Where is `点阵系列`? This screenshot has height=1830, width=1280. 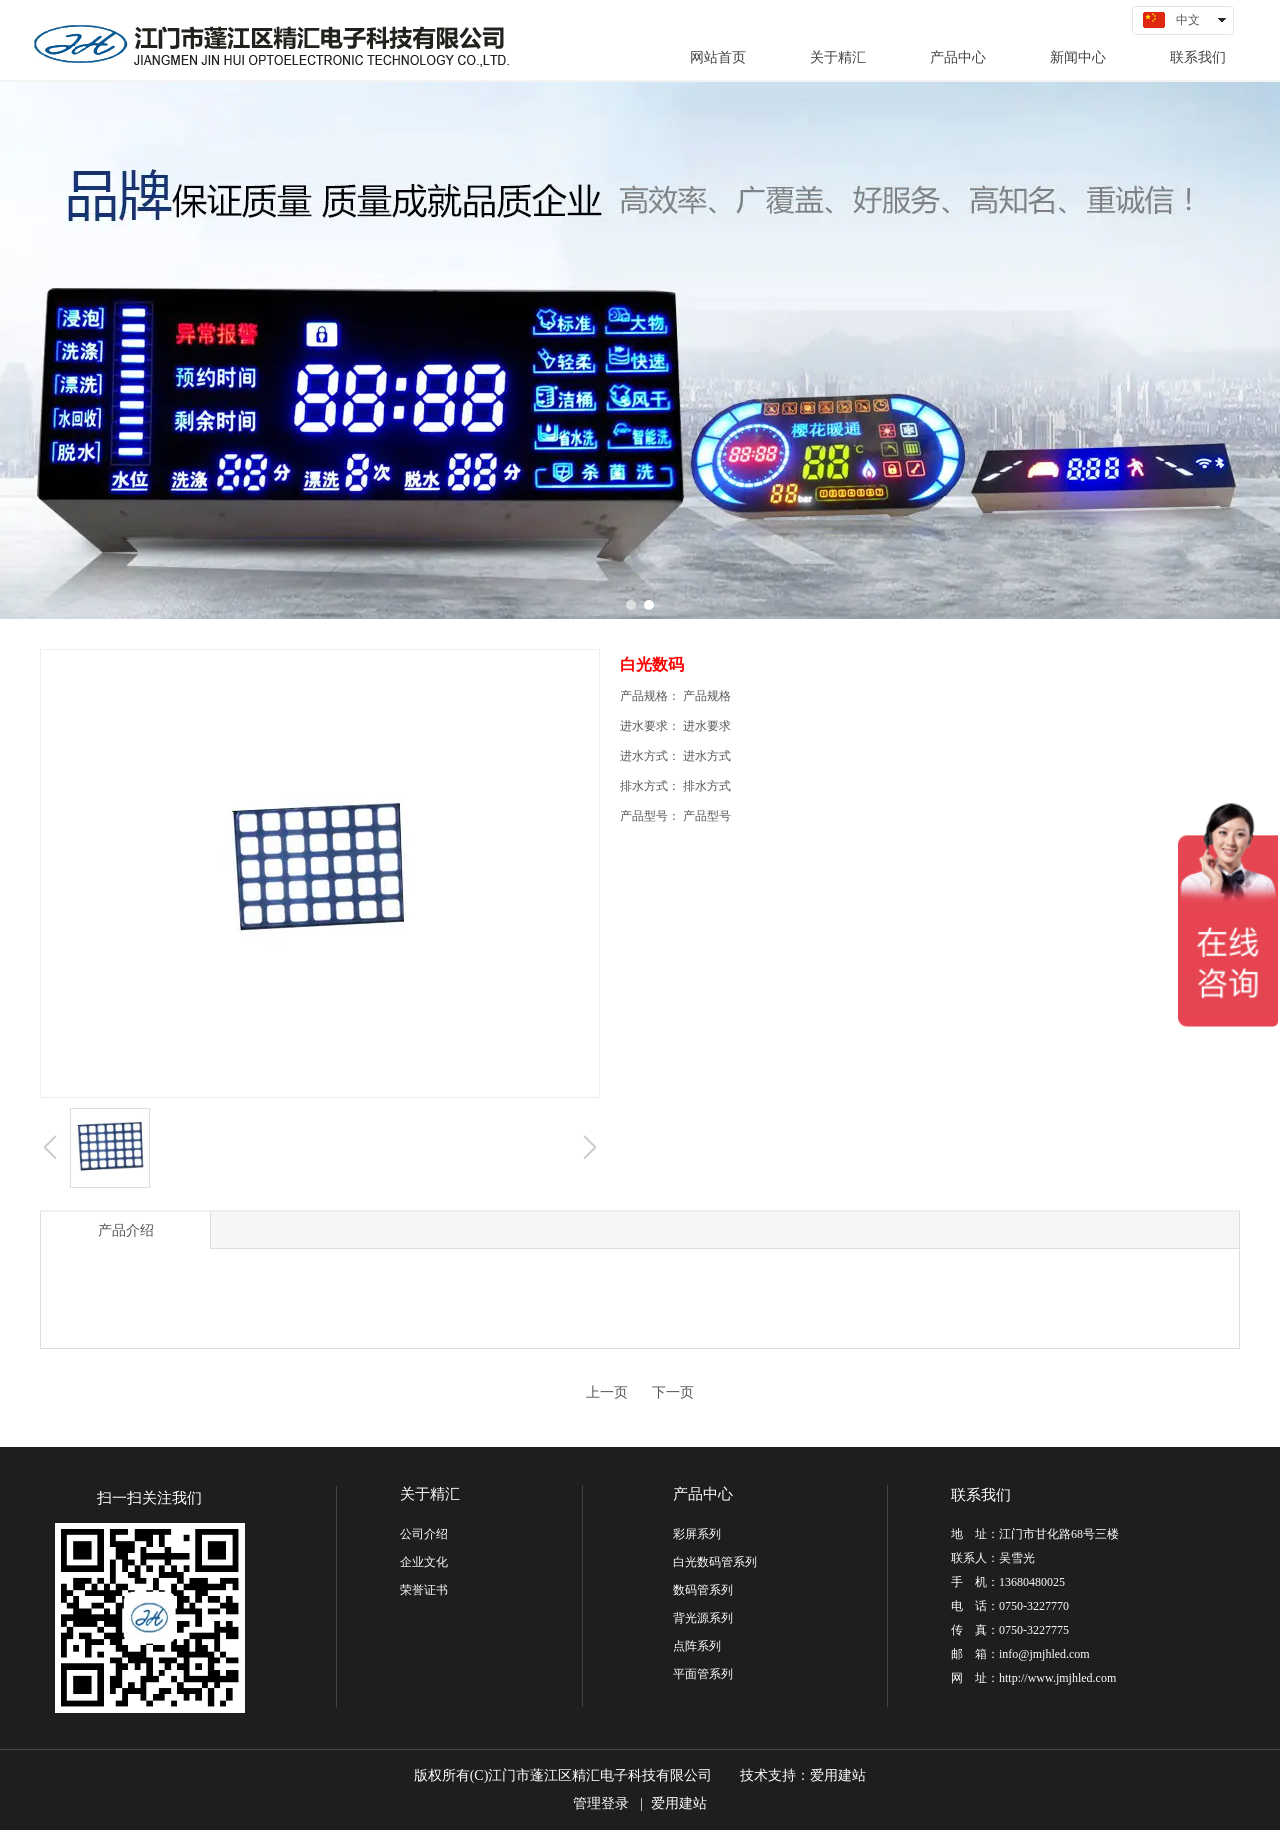 点阵系列 is located at coordinates (697, 1646).